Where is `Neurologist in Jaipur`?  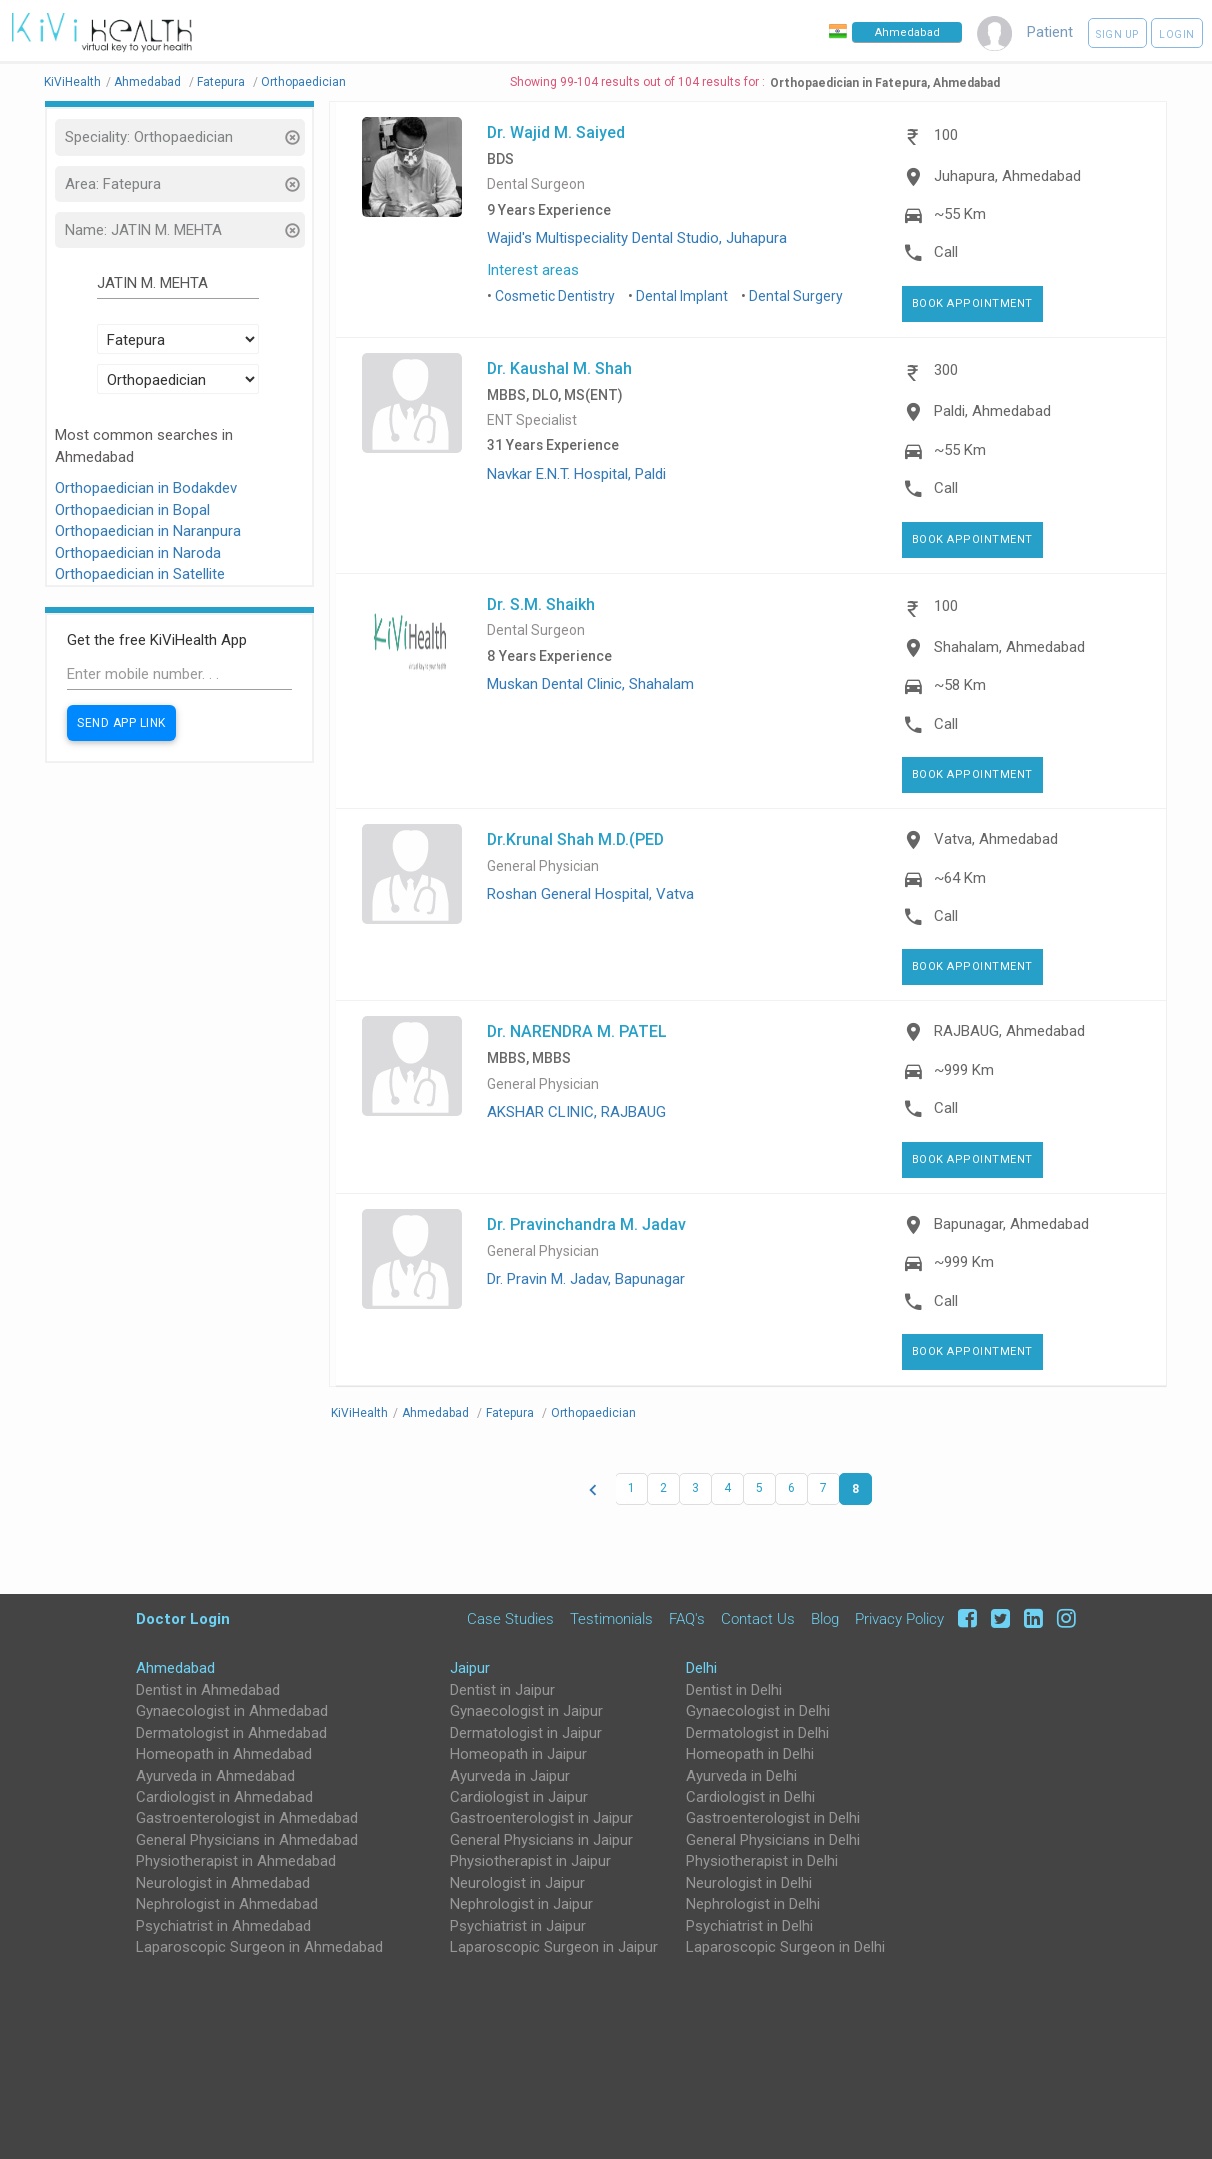 Neurologist in Jaipur is located at coordinates (517, 1883).